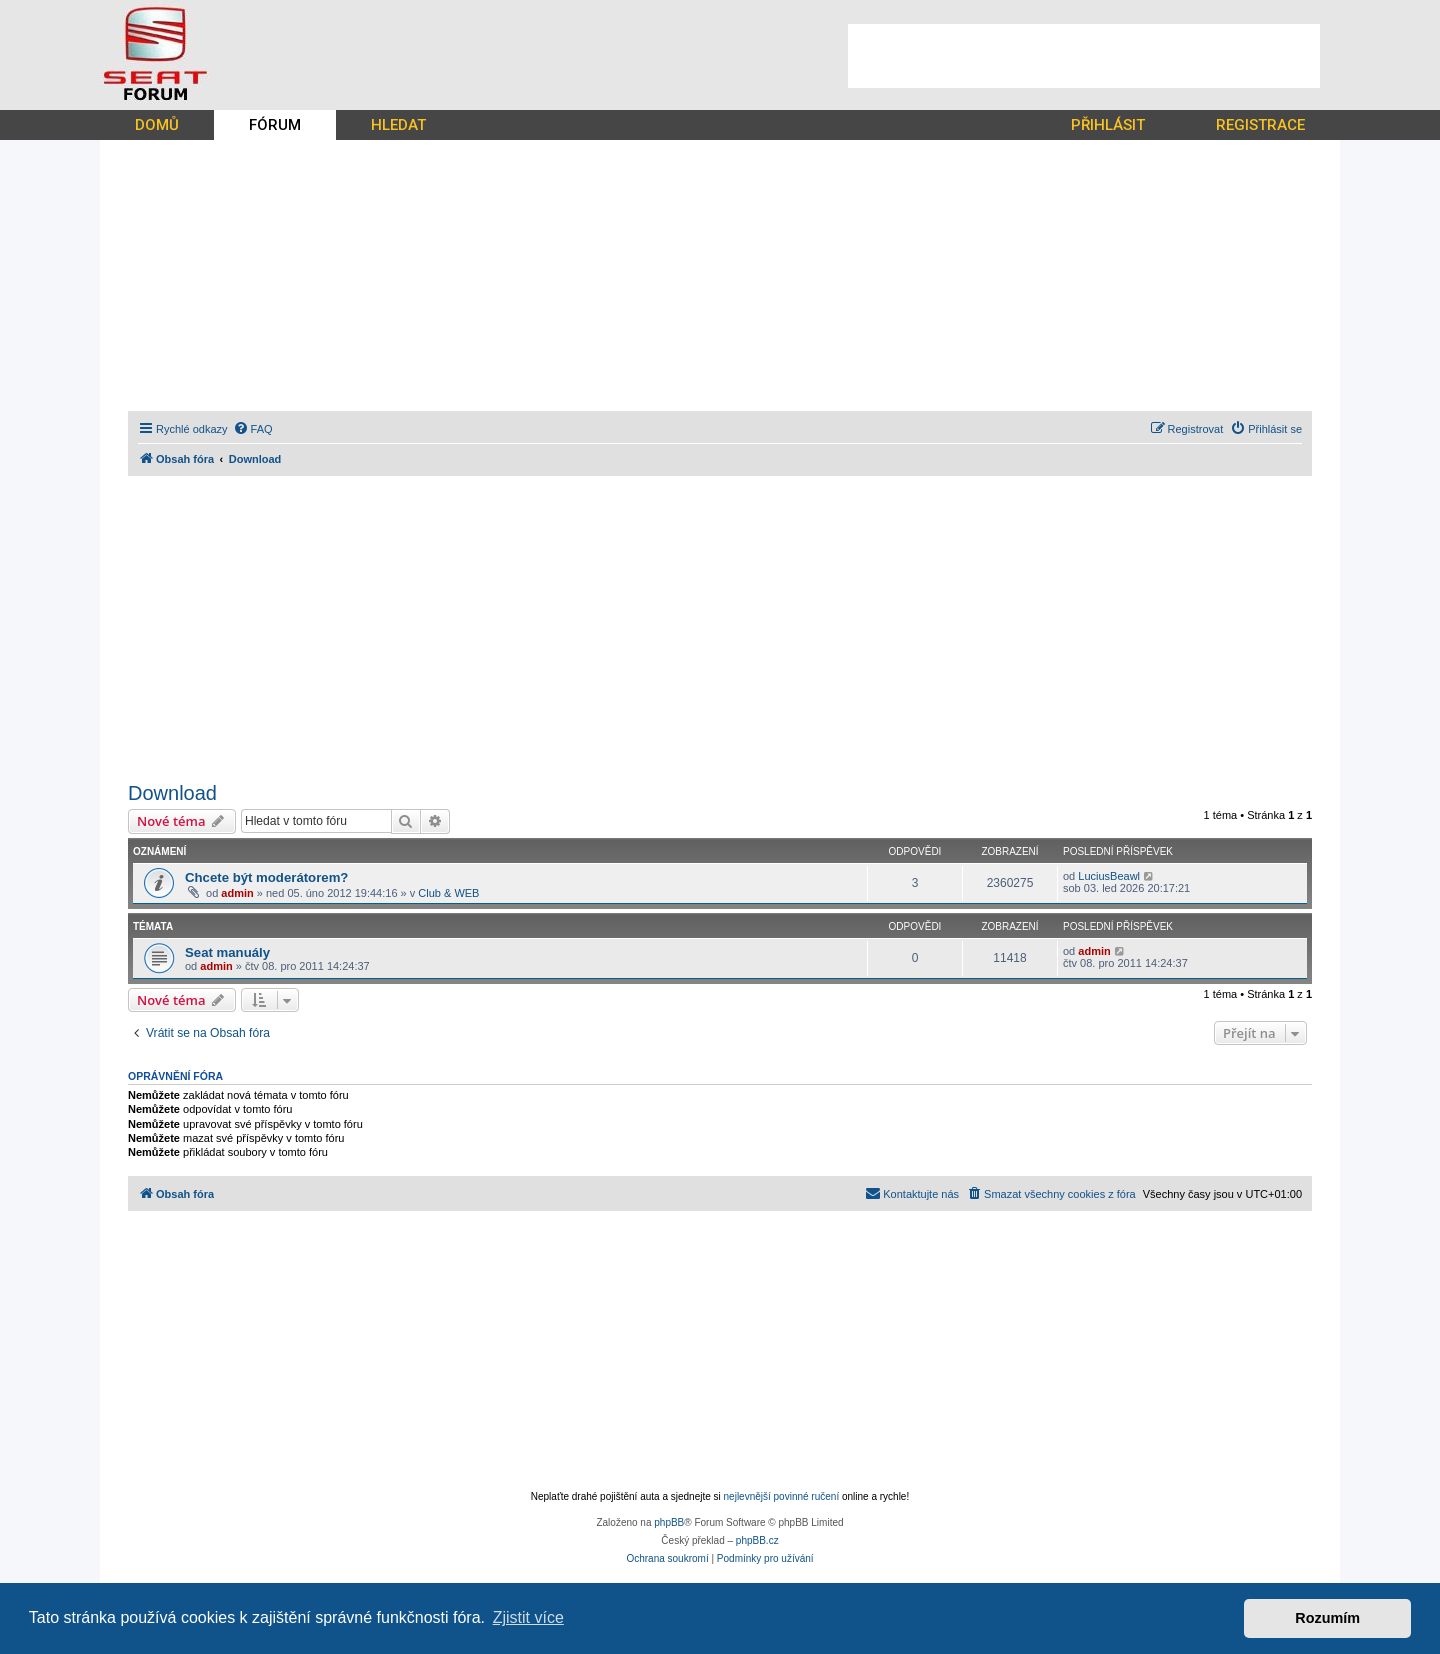 The image size is (1440, 1654). Describe the element at coordinates (757, 1540) in the screenshot. I see `phpBB.cz` at that location.